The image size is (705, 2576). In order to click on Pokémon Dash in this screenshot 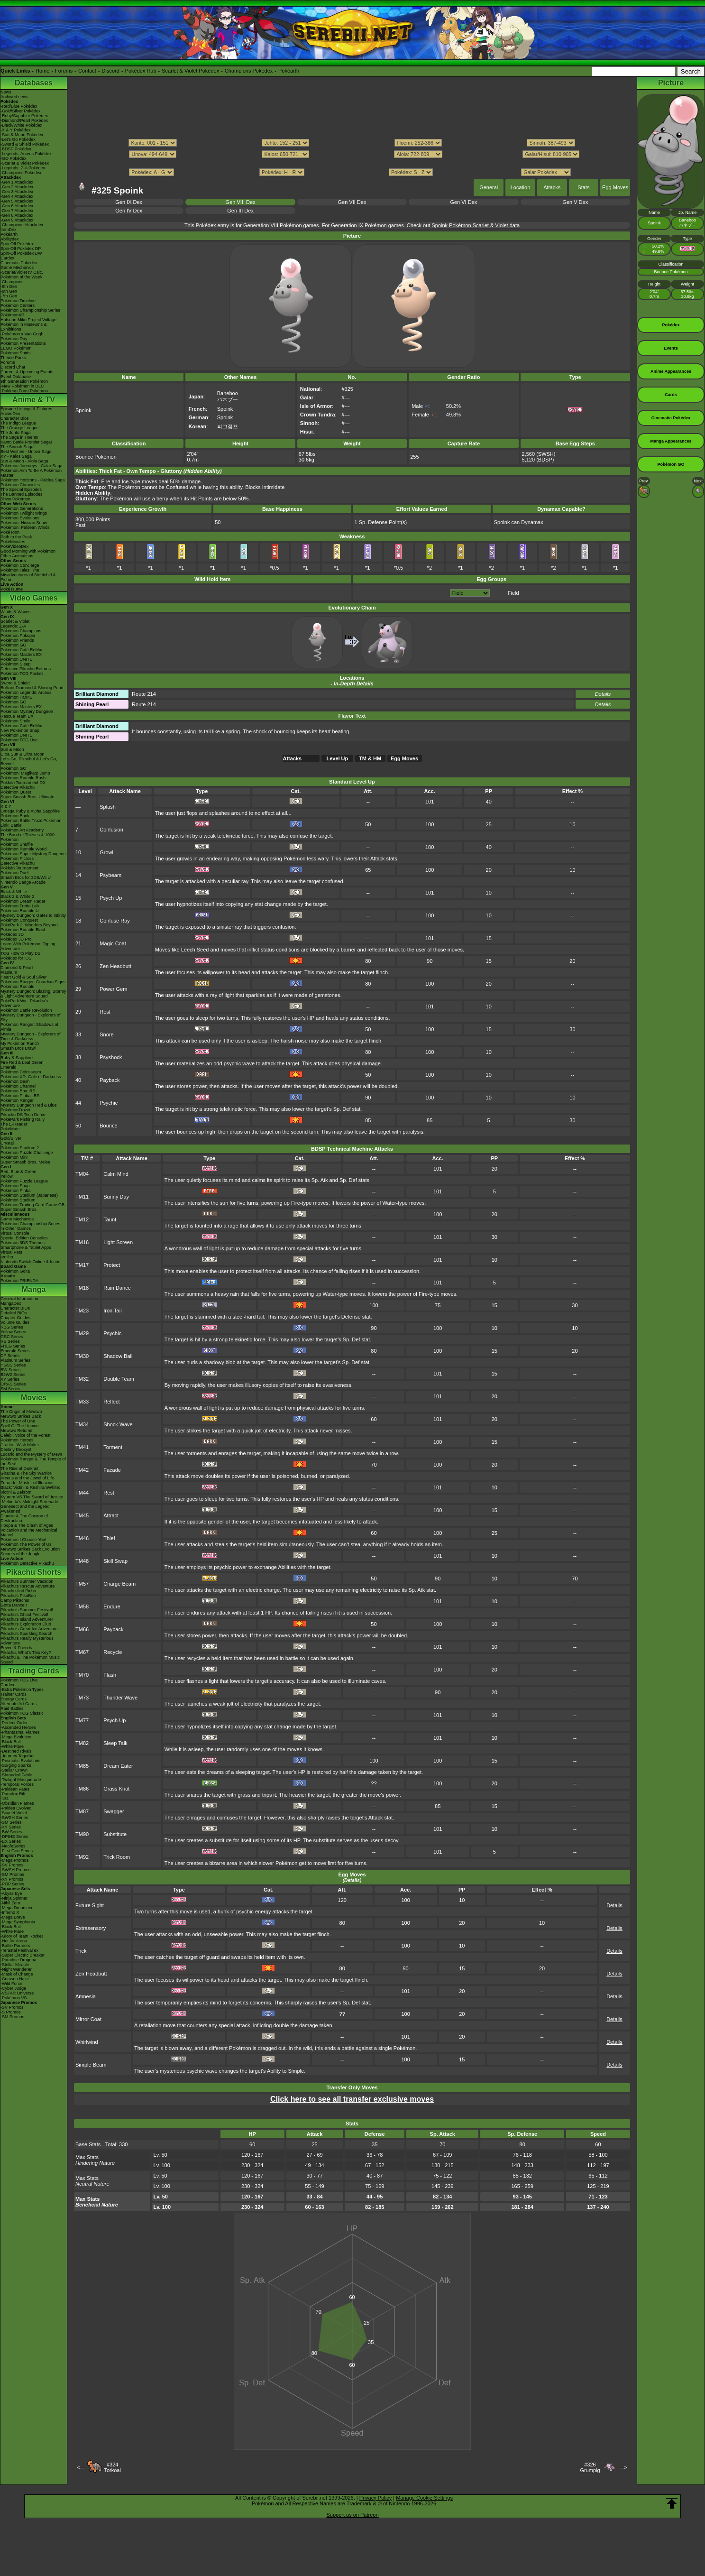, I will do `click(15, 1081)`.